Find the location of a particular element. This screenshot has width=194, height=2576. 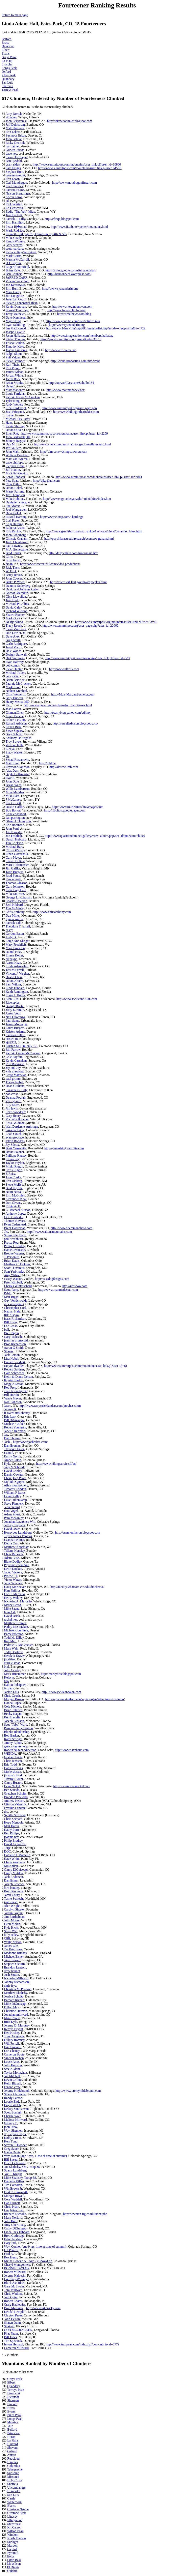

Istvan Hernadi is located at coordinates (13, 2344).